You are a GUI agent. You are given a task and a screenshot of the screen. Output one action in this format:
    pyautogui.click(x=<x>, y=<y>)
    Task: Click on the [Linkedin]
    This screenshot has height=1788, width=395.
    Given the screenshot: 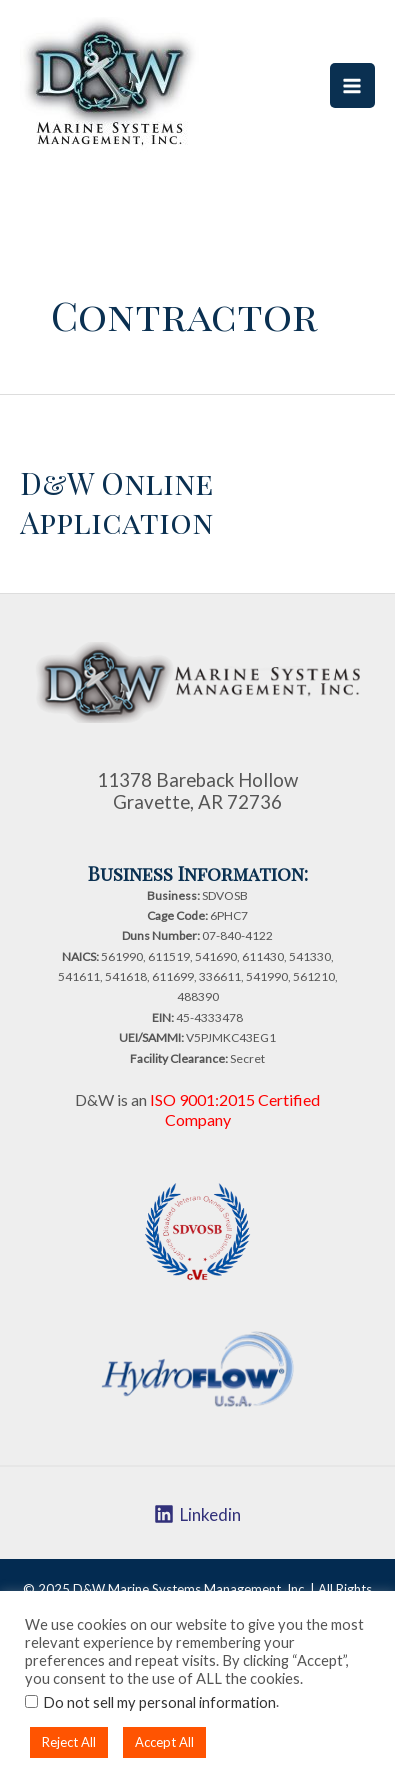 What is the action you would take?
    pyautogui.click(x=197, y=1514)
    